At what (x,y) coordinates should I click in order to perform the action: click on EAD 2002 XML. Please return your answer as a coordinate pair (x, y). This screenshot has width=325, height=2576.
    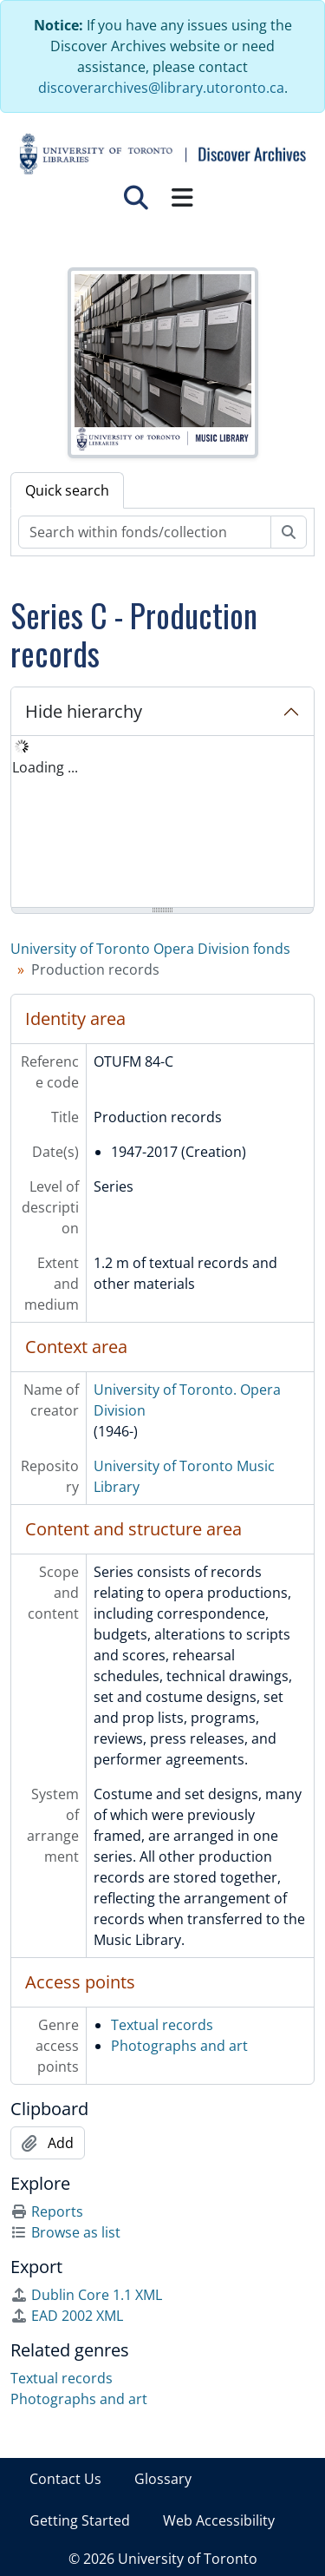
    Looking at the image, I should click on (66, 2315).